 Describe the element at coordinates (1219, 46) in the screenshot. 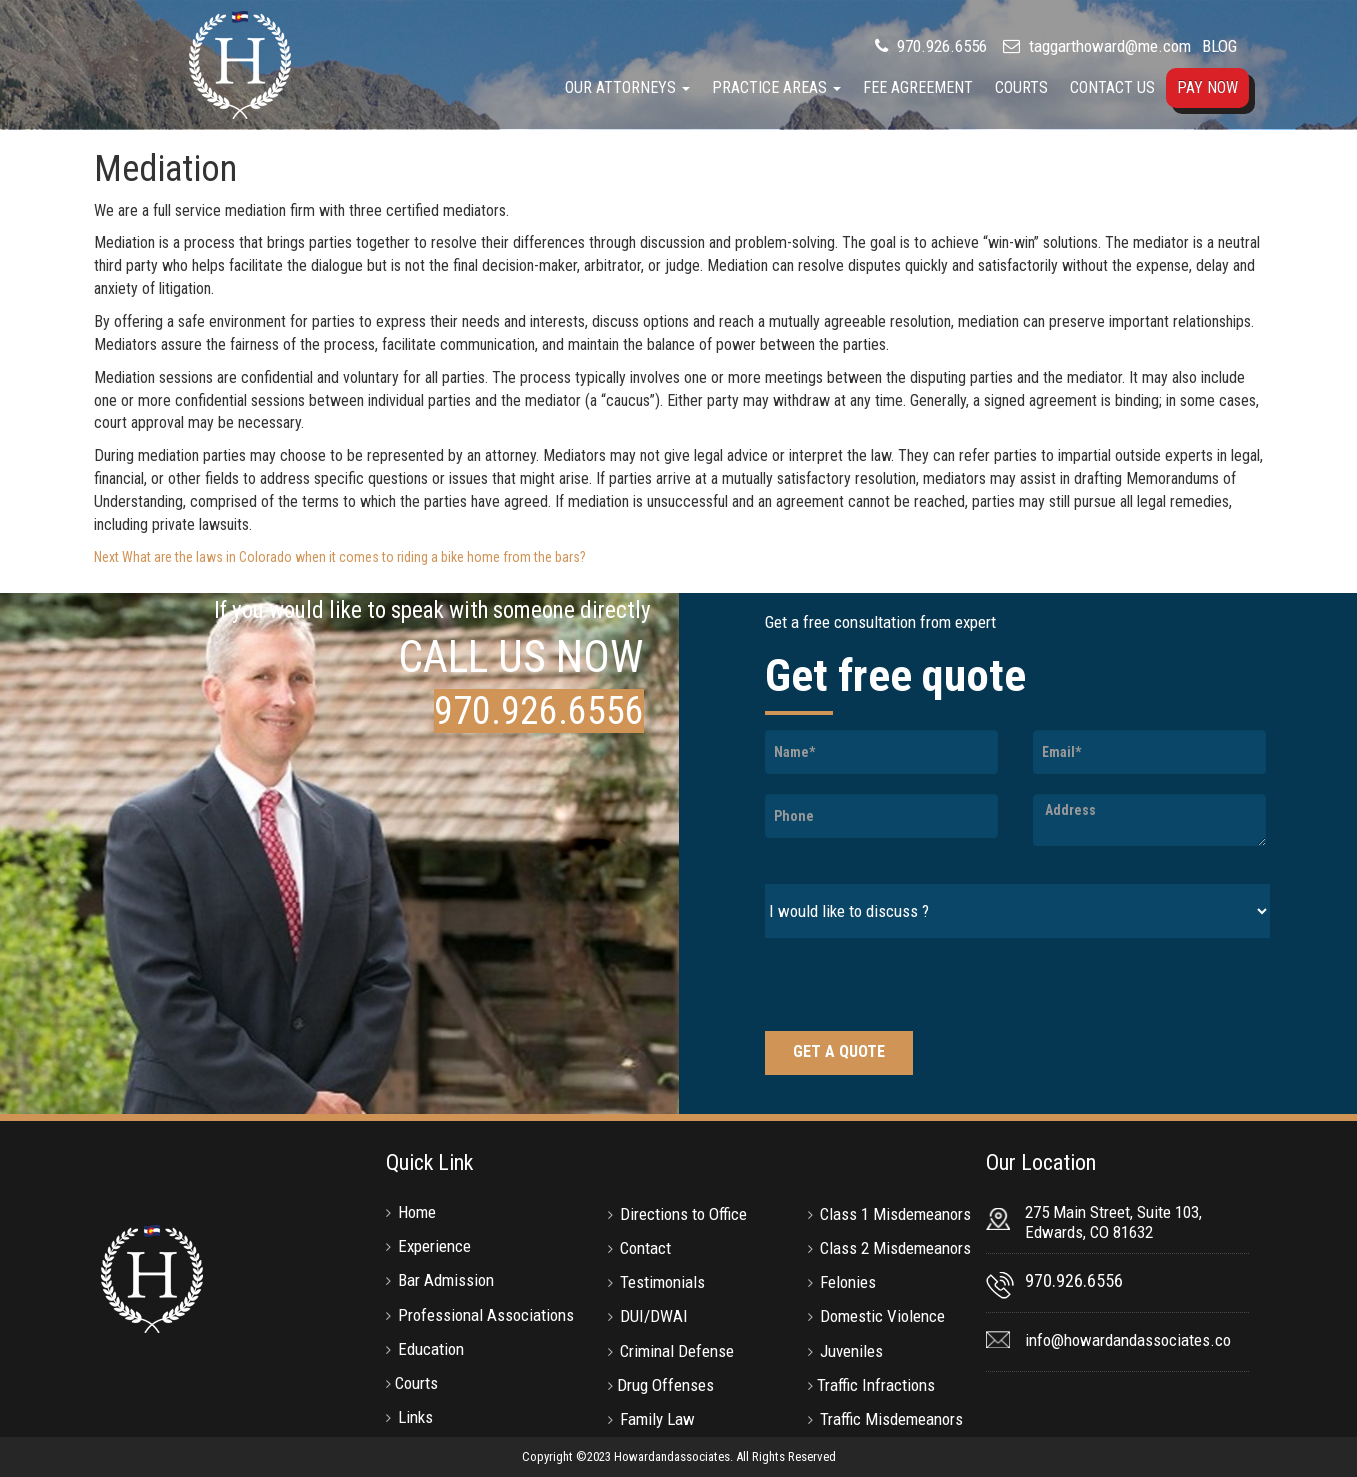

I see `BLOG` at that location.